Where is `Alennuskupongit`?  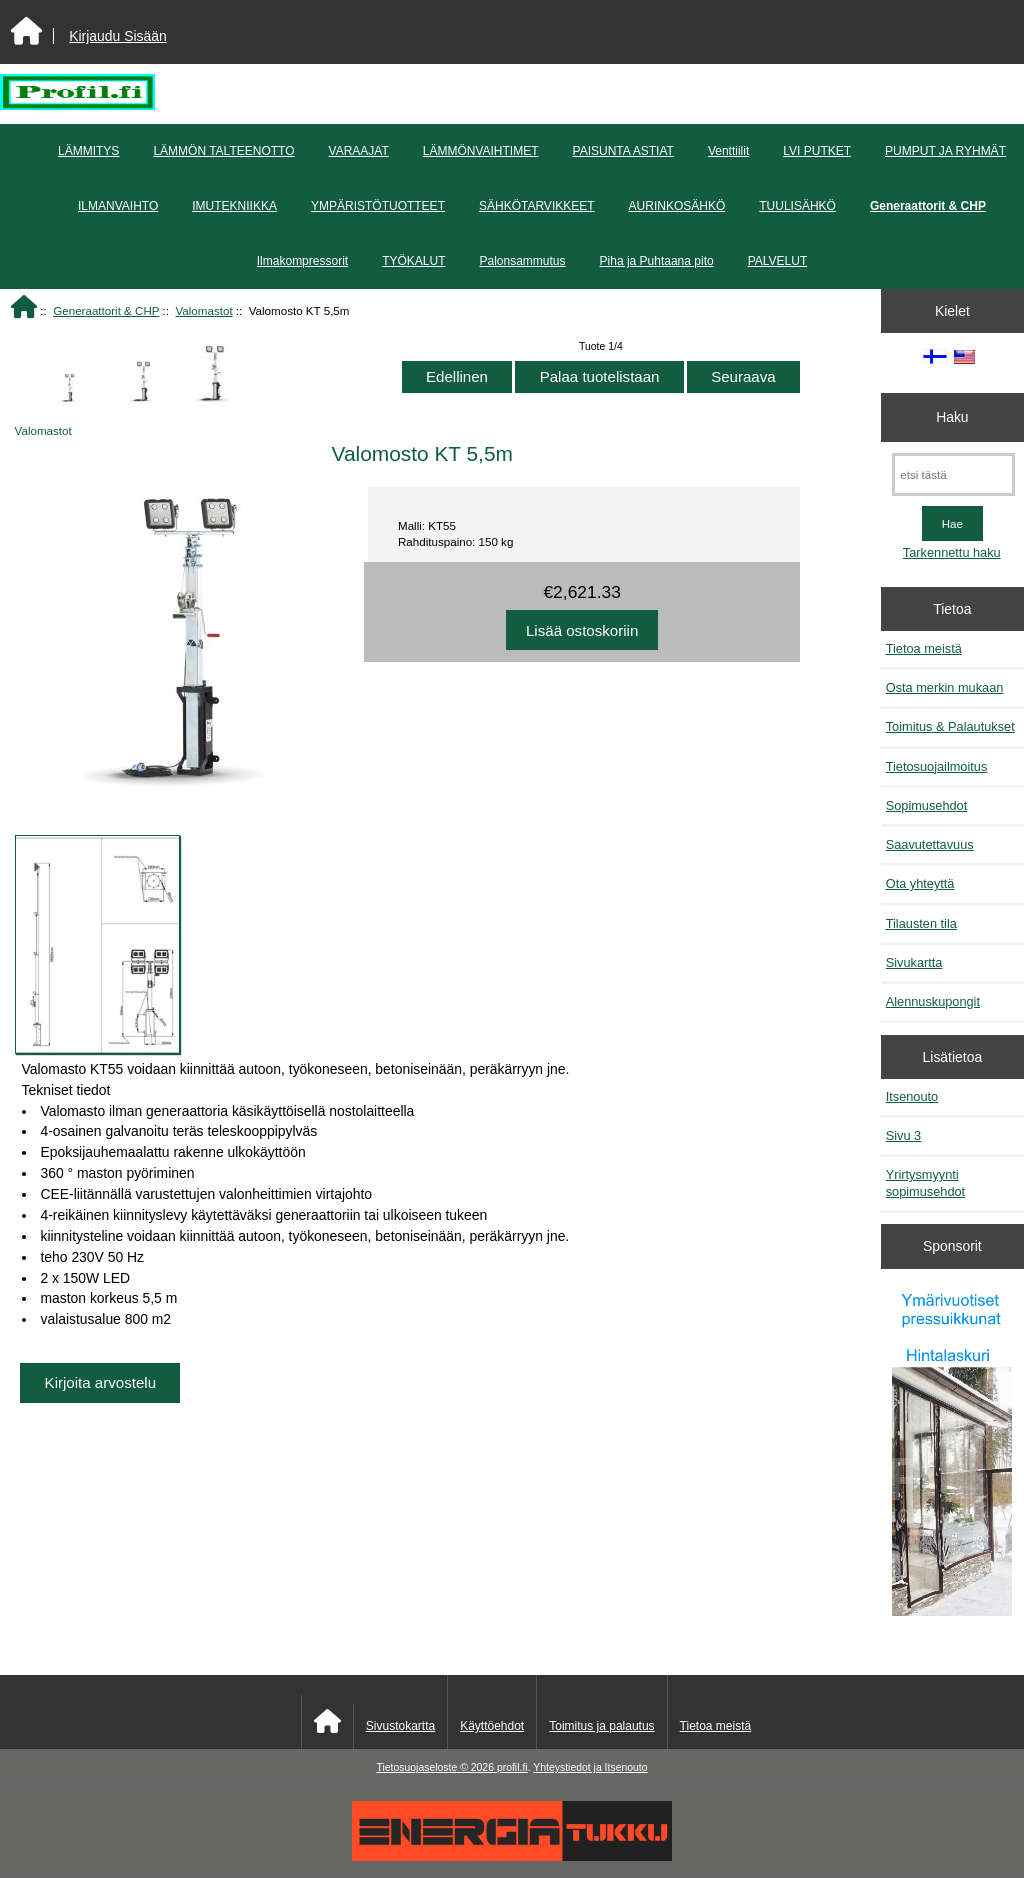 Alennuskupongit is located at coordinates (933, 1001).